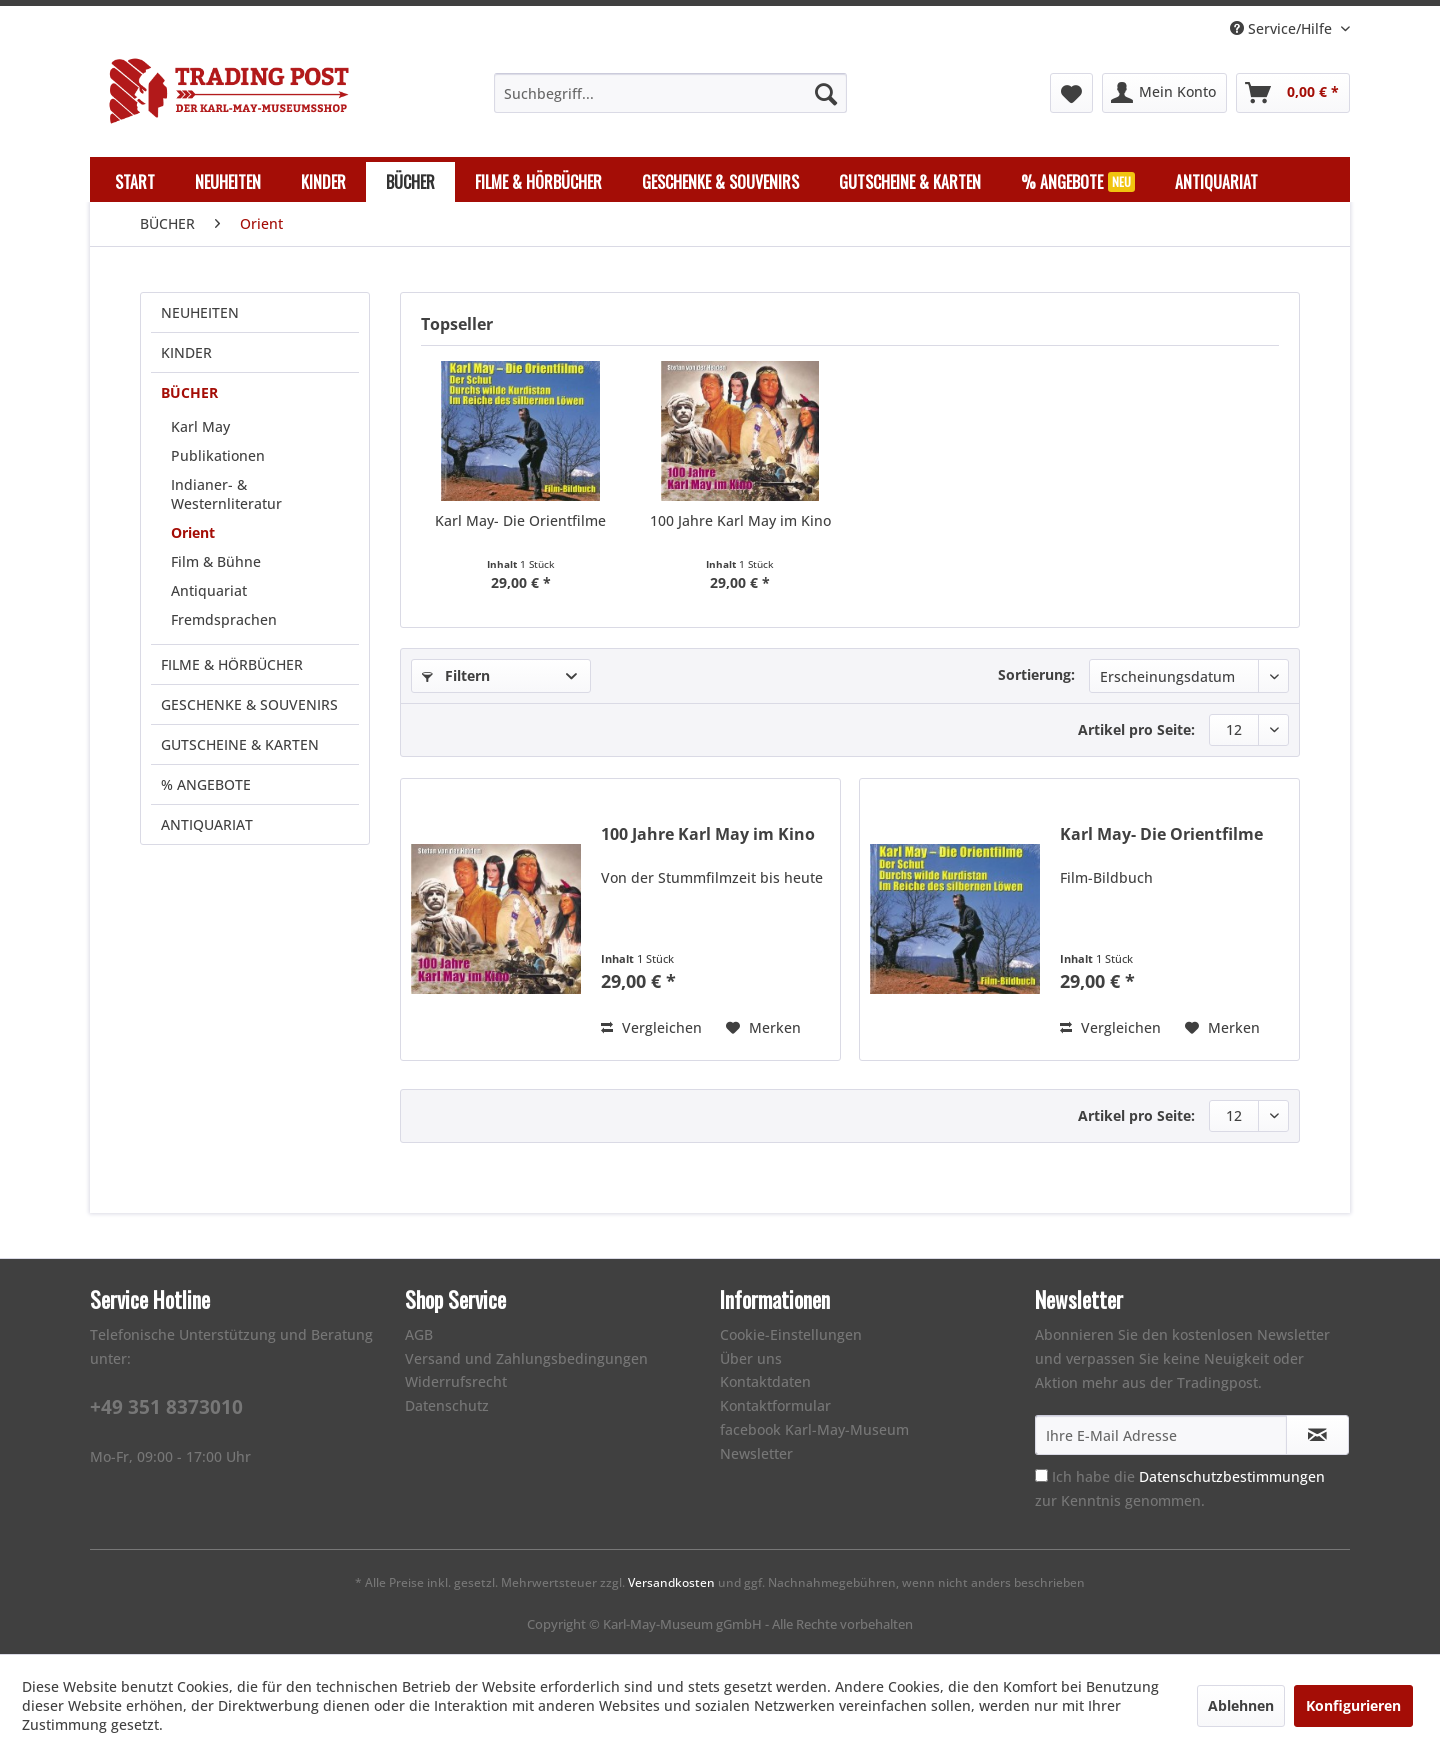 The image size is (1440, 1756). What do you see at coordinates (791, 1334) in the screenshot?
I see `Cookie-Einstellungen` at bounding box center [791, 1334].